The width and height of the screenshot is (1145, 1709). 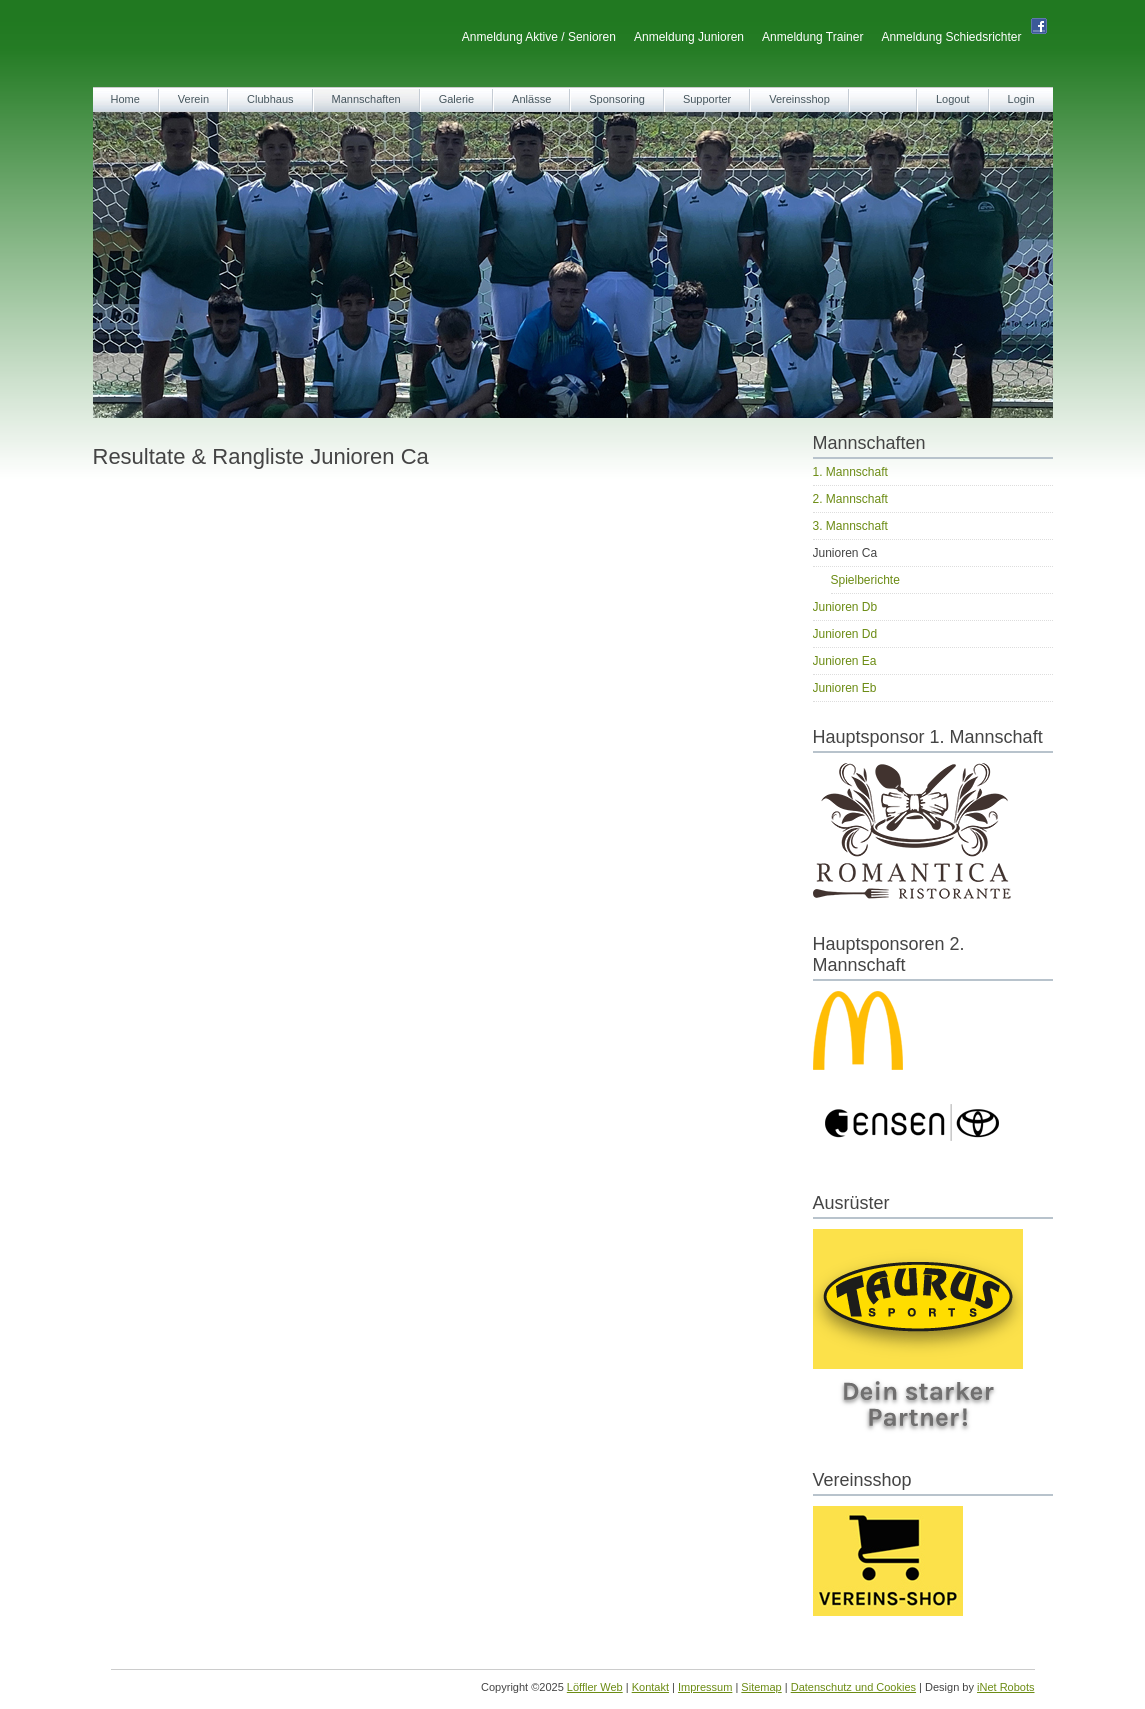 I want to click on Anmeldung Schiedsrichter, so click(x=951, y=37).